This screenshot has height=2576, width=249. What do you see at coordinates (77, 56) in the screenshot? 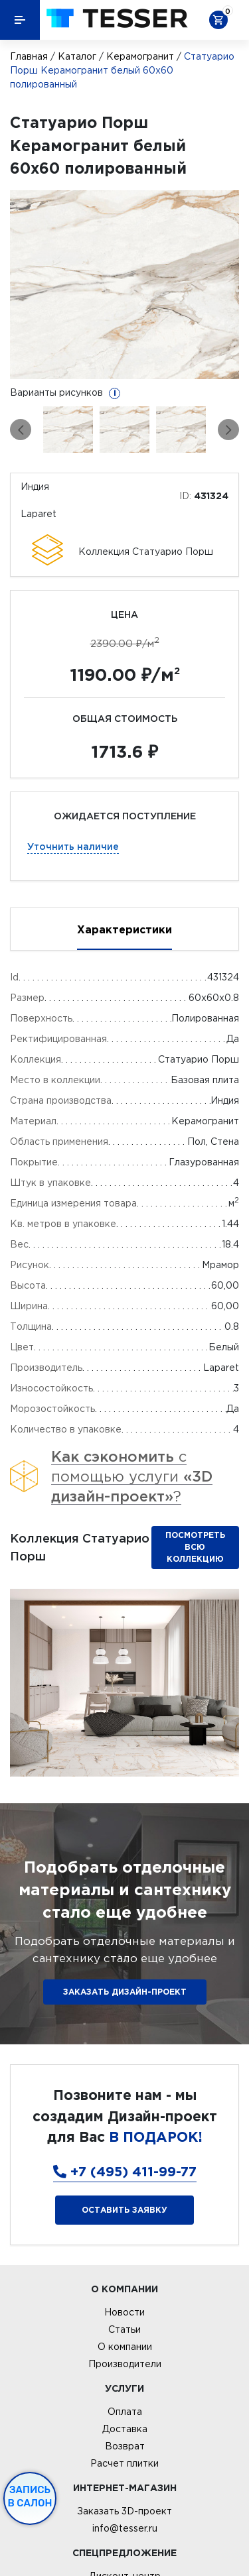
I see `Каталог` at bounding box center [77, 56].